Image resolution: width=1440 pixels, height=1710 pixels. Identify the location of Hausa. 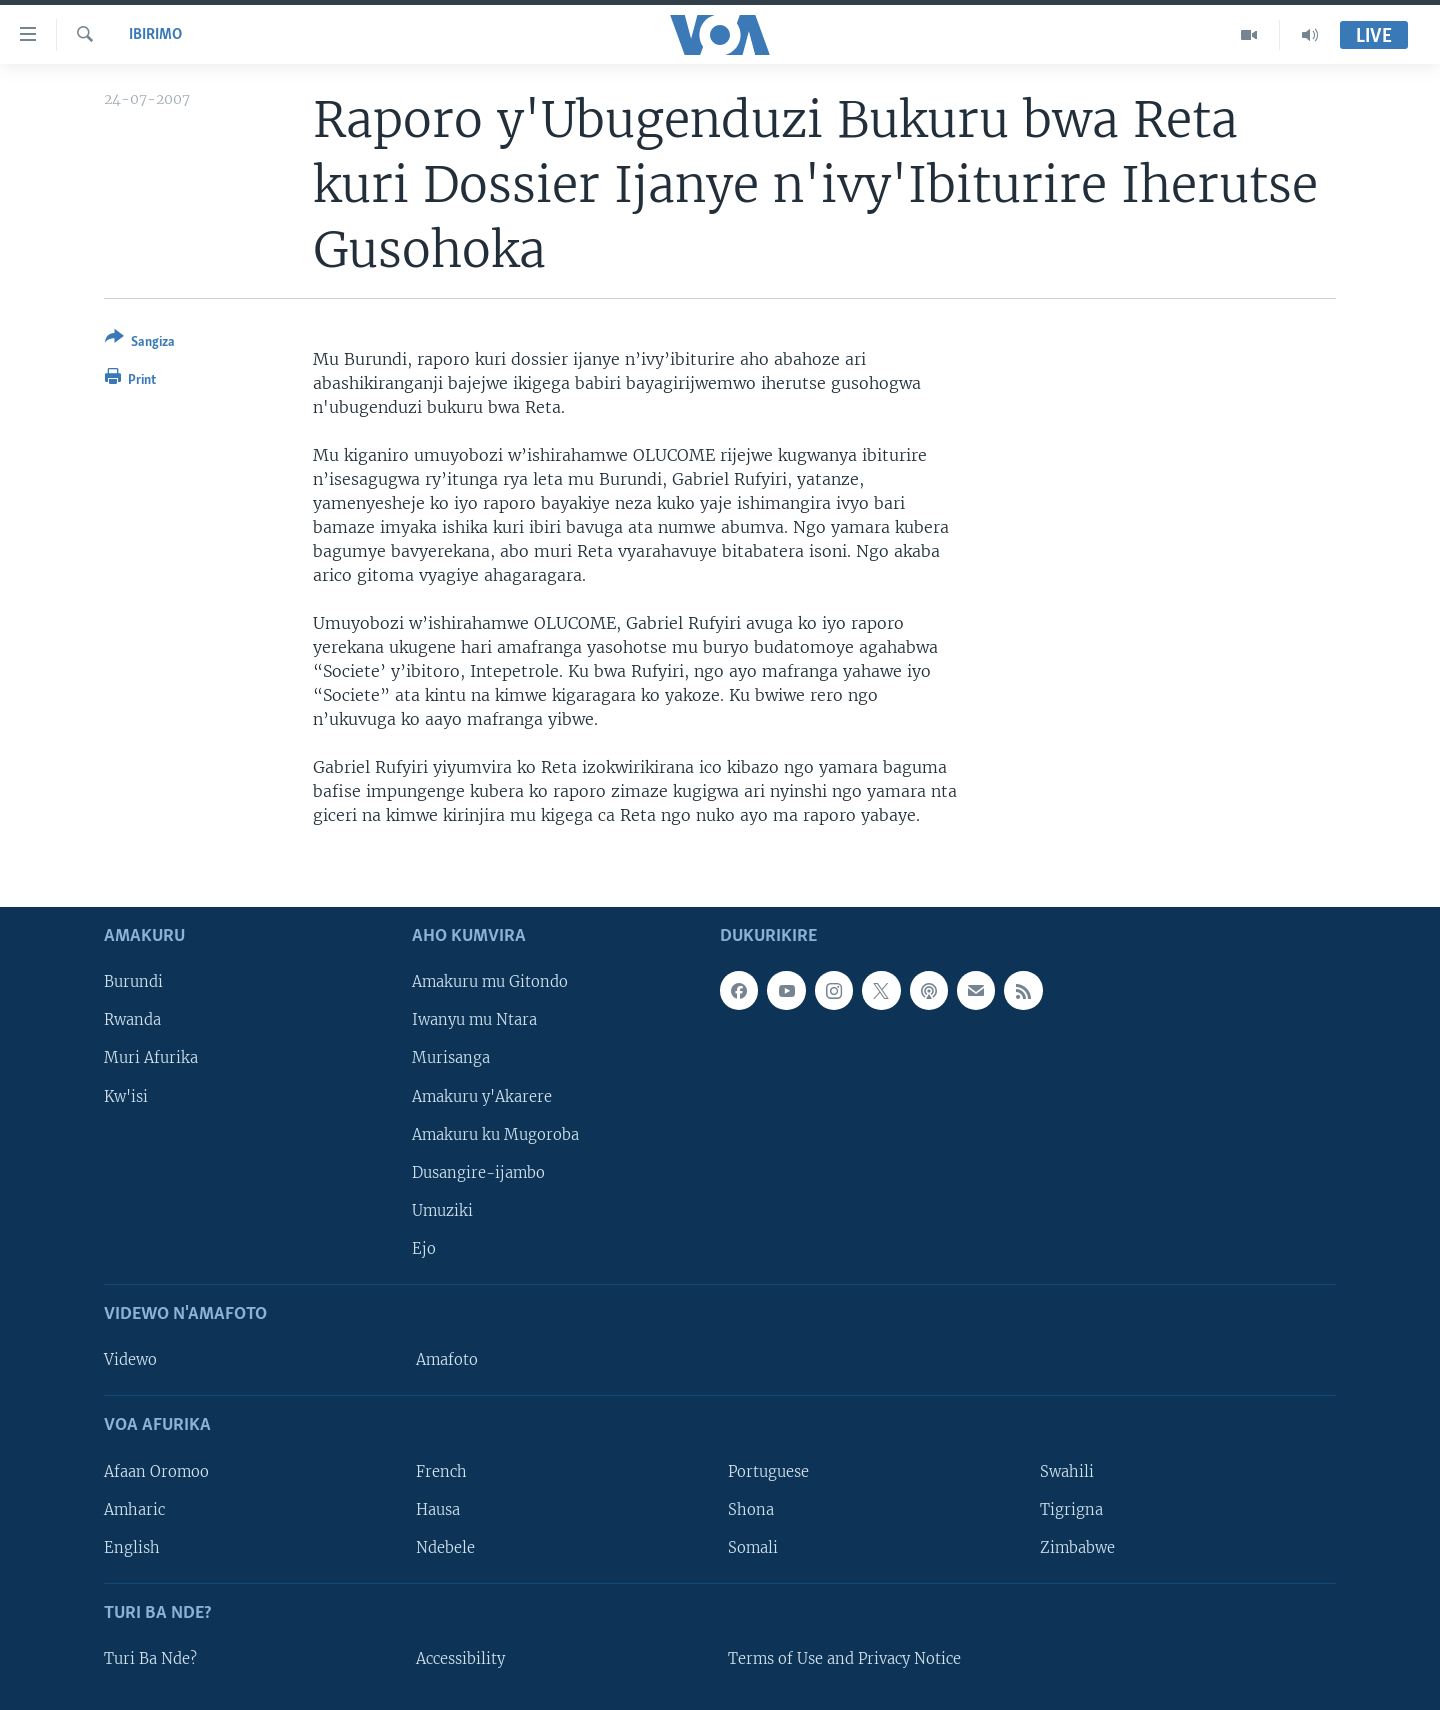
(438, 1510).